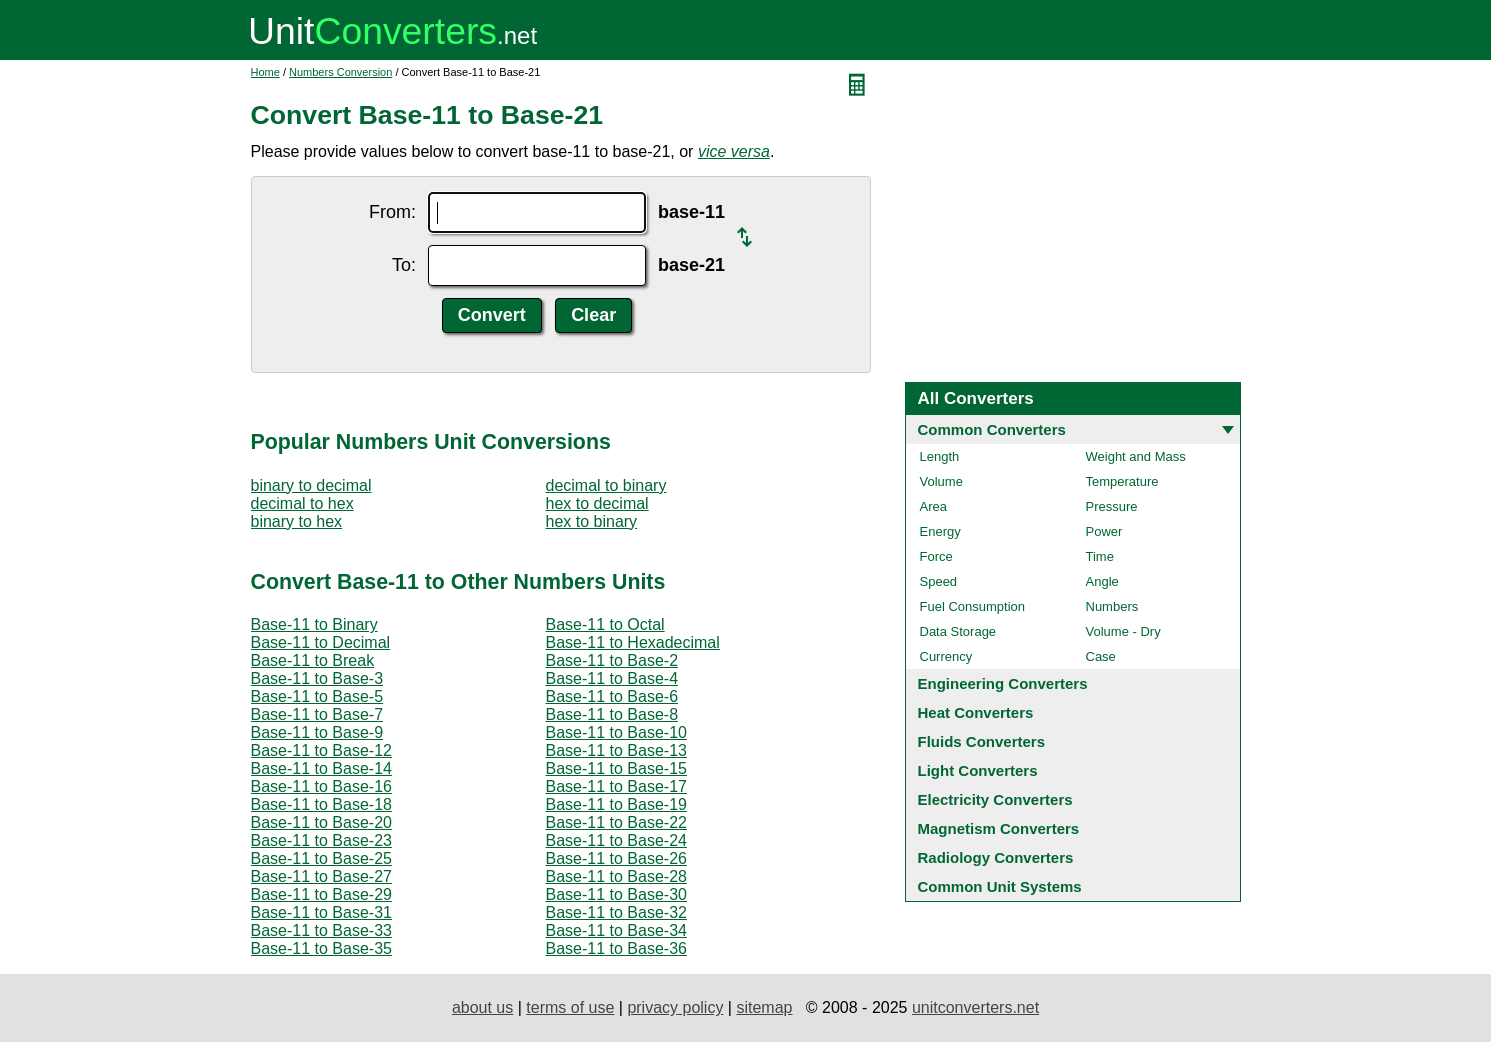 Image resolution: width=1491 pixels, height=1042 pixels. I want to click on Base-11 to Base-6, so click(612, 696).